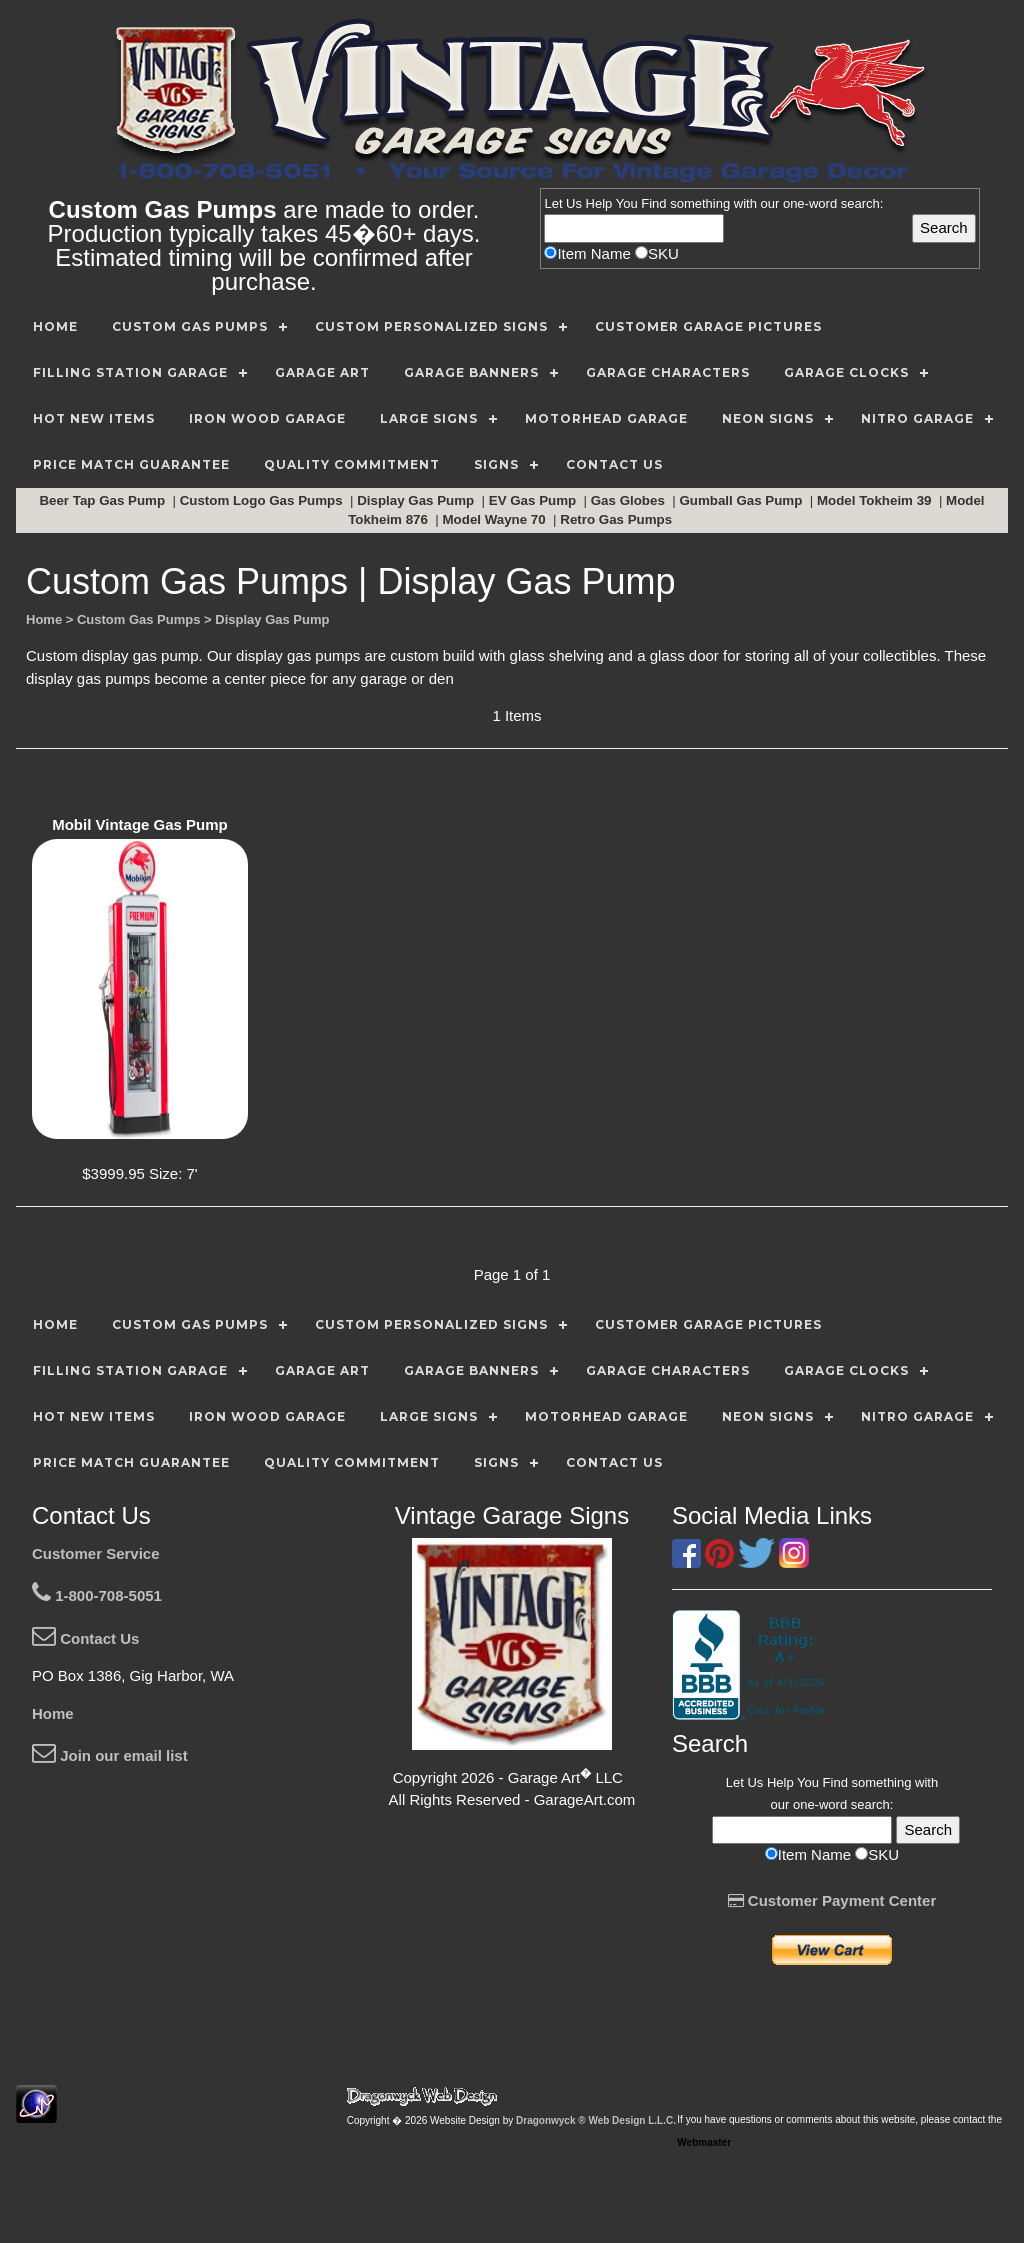 The width and height of the screenshot is (1024, 2243). Describe the element at coordinates (742, 500) in the screenshot. I see `Gumball Gas Pump` at that location.